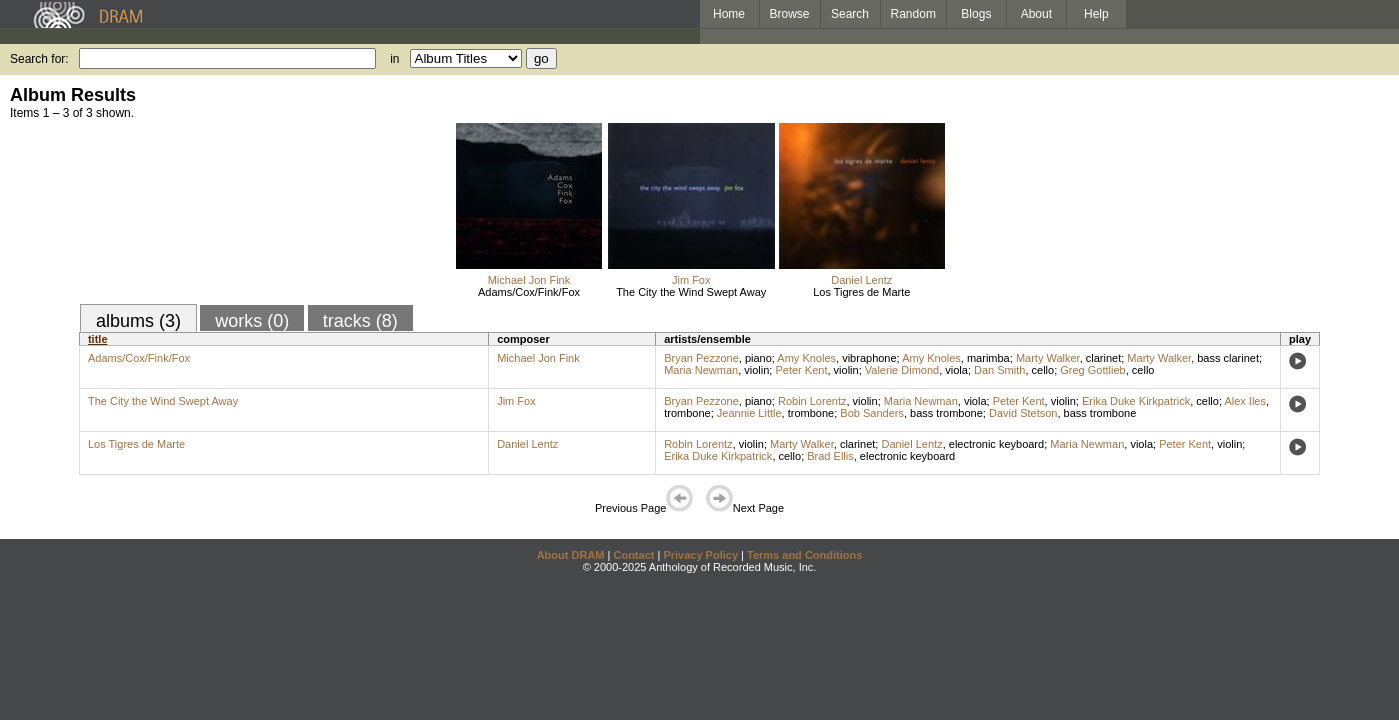 This screenshot has height=720, width=1399. I want to click on Jeannie Little, so click(749, 413).